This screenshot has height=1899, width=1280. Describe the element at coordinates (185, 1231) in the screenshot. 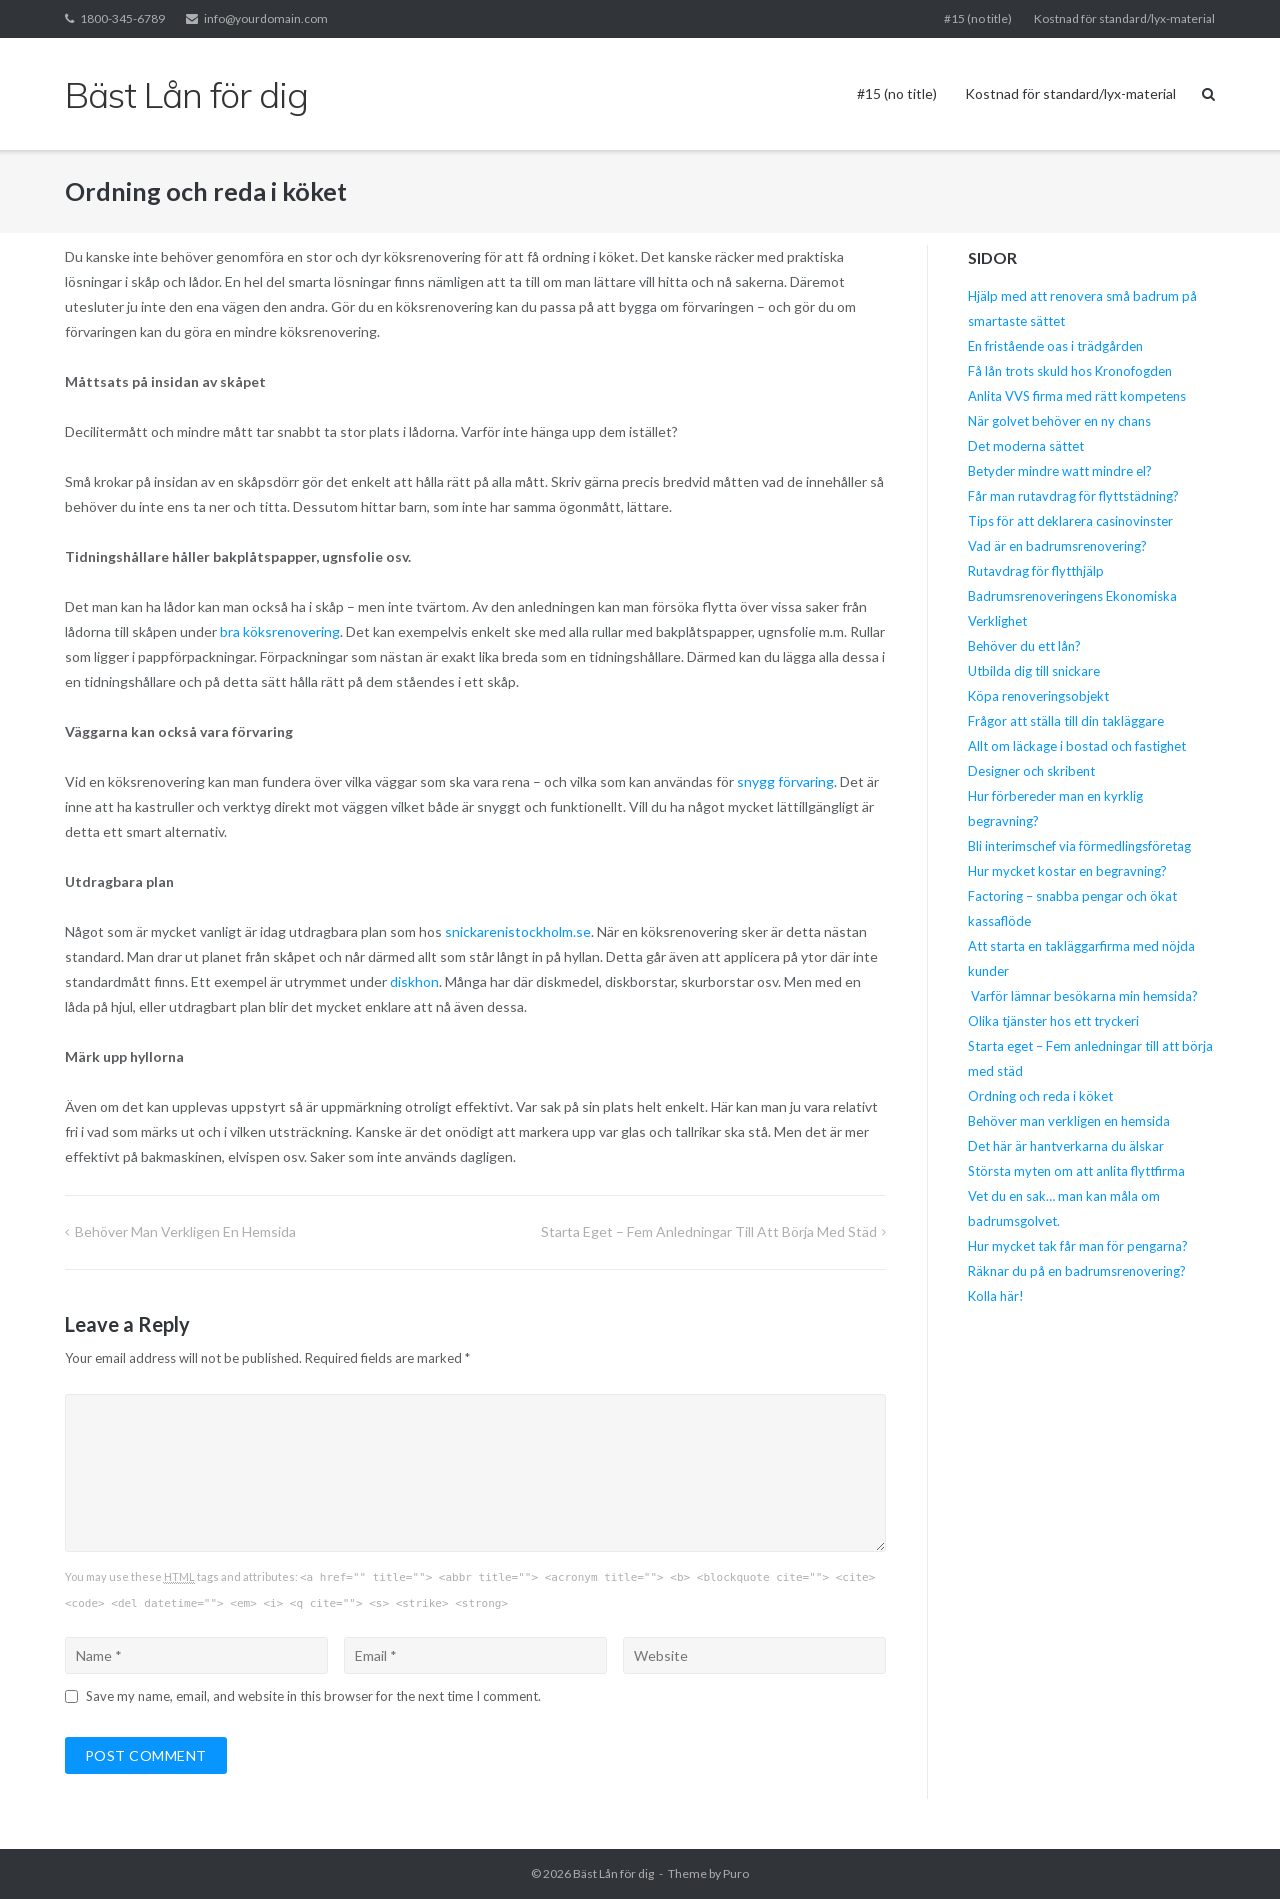

I see `Behöver man verkligen en hemsida` at that location.